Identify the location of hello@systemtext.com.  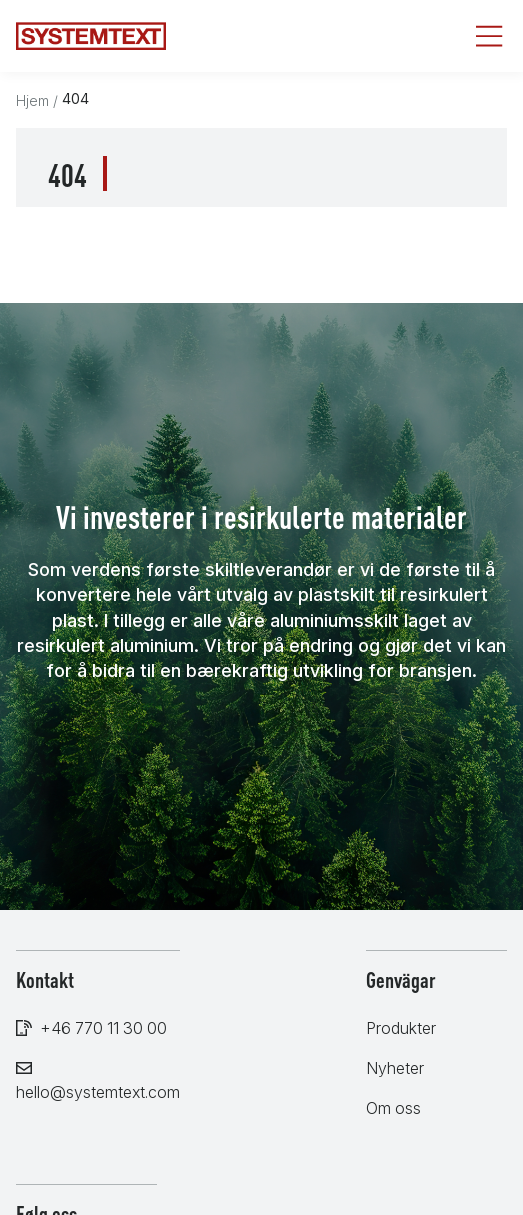
(98, 1092).